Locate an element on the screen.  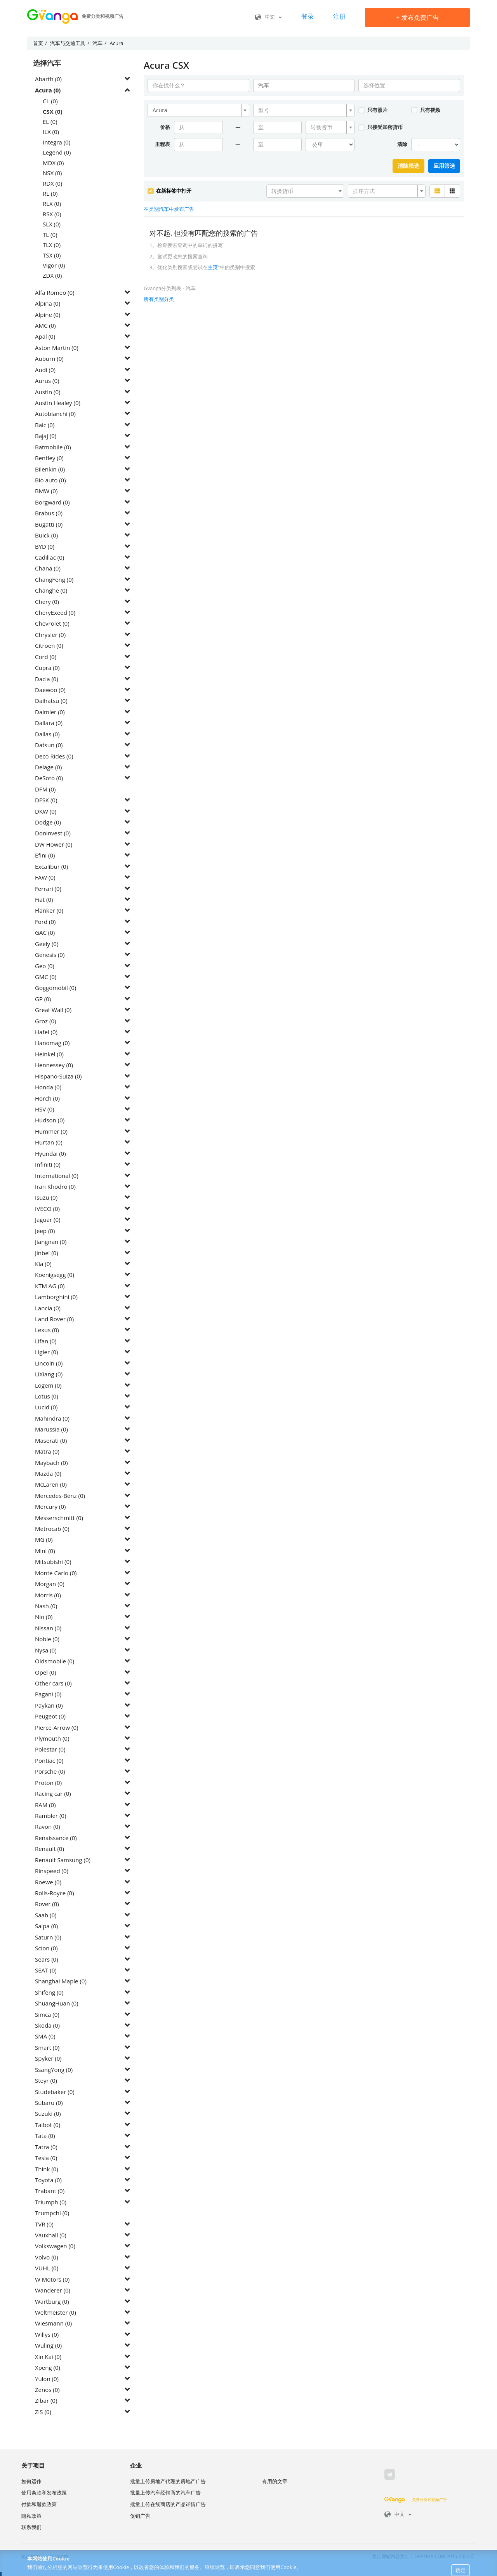
Nissan (0) is located at coordinates (48, 1628).